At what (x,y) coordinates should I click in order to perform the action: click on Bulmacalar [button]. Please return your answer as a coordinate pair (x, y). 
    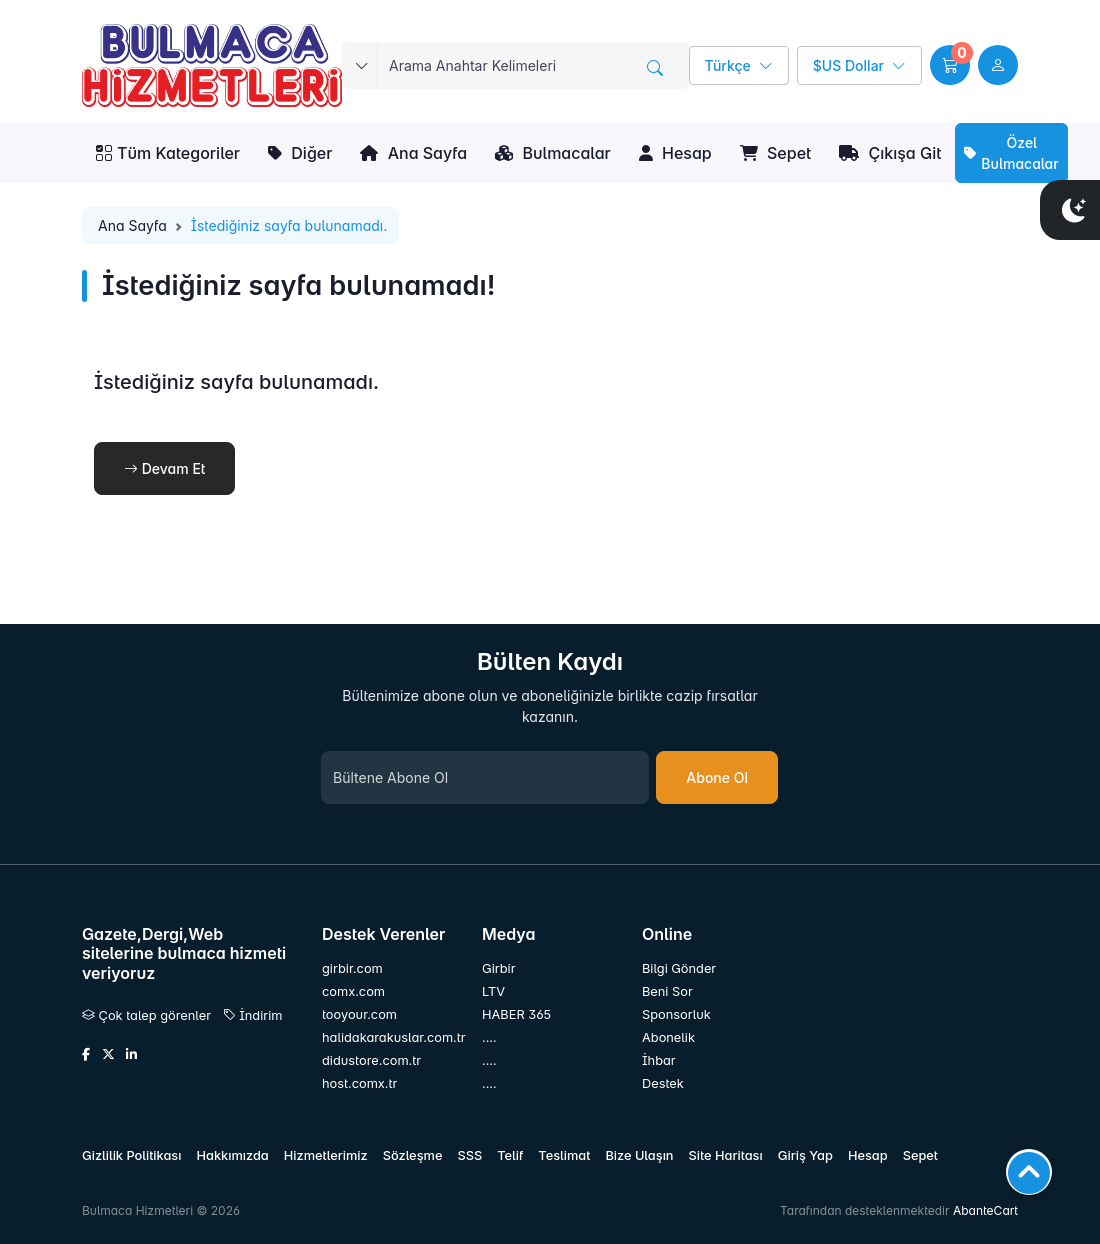
    Looking at the image, I should click on (553, 153).